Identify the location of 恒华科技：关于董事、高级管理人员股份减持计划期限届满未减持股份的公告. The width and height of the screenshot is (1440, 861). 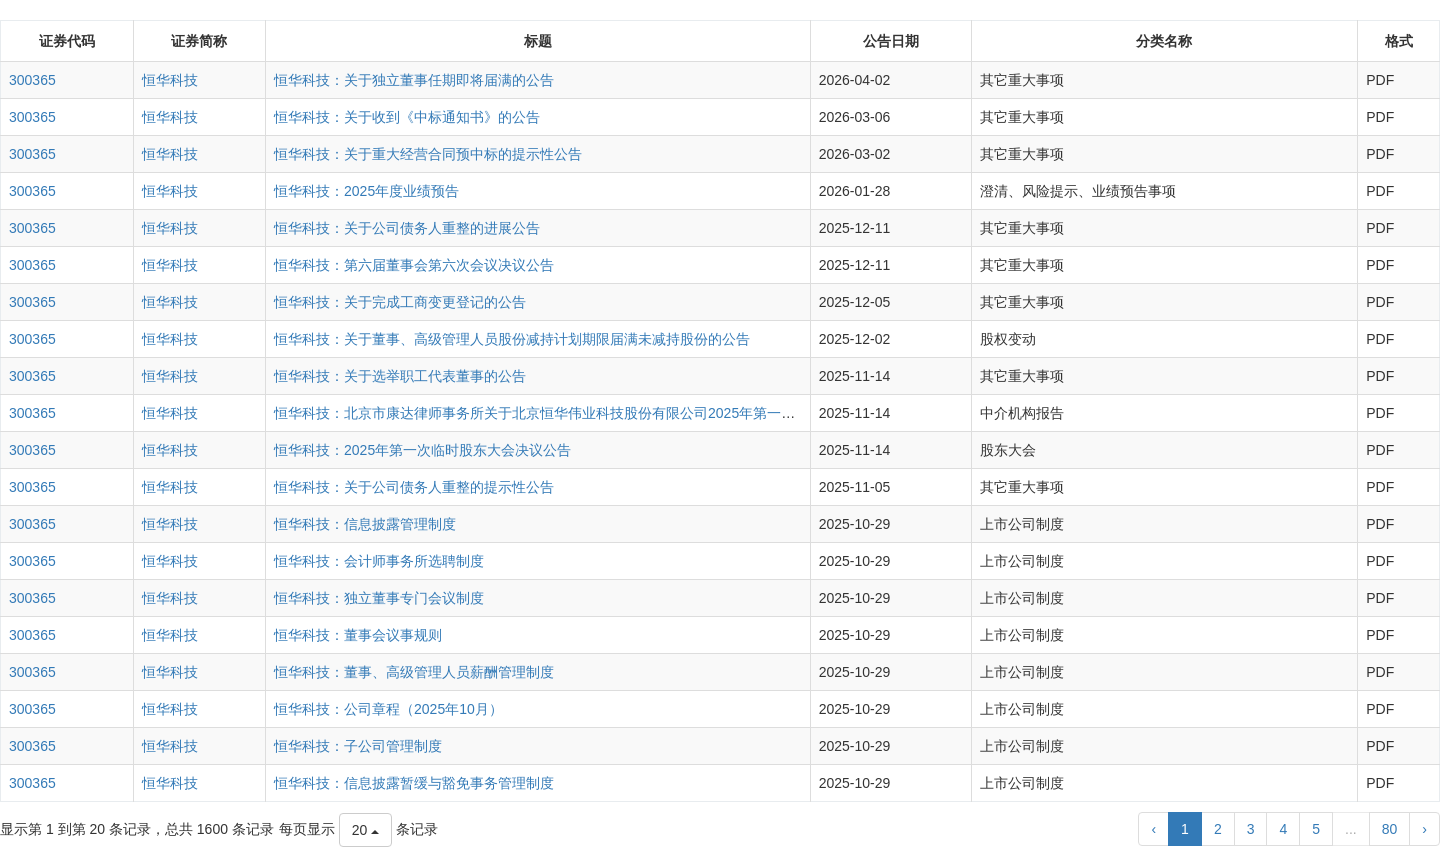
(512, 339).